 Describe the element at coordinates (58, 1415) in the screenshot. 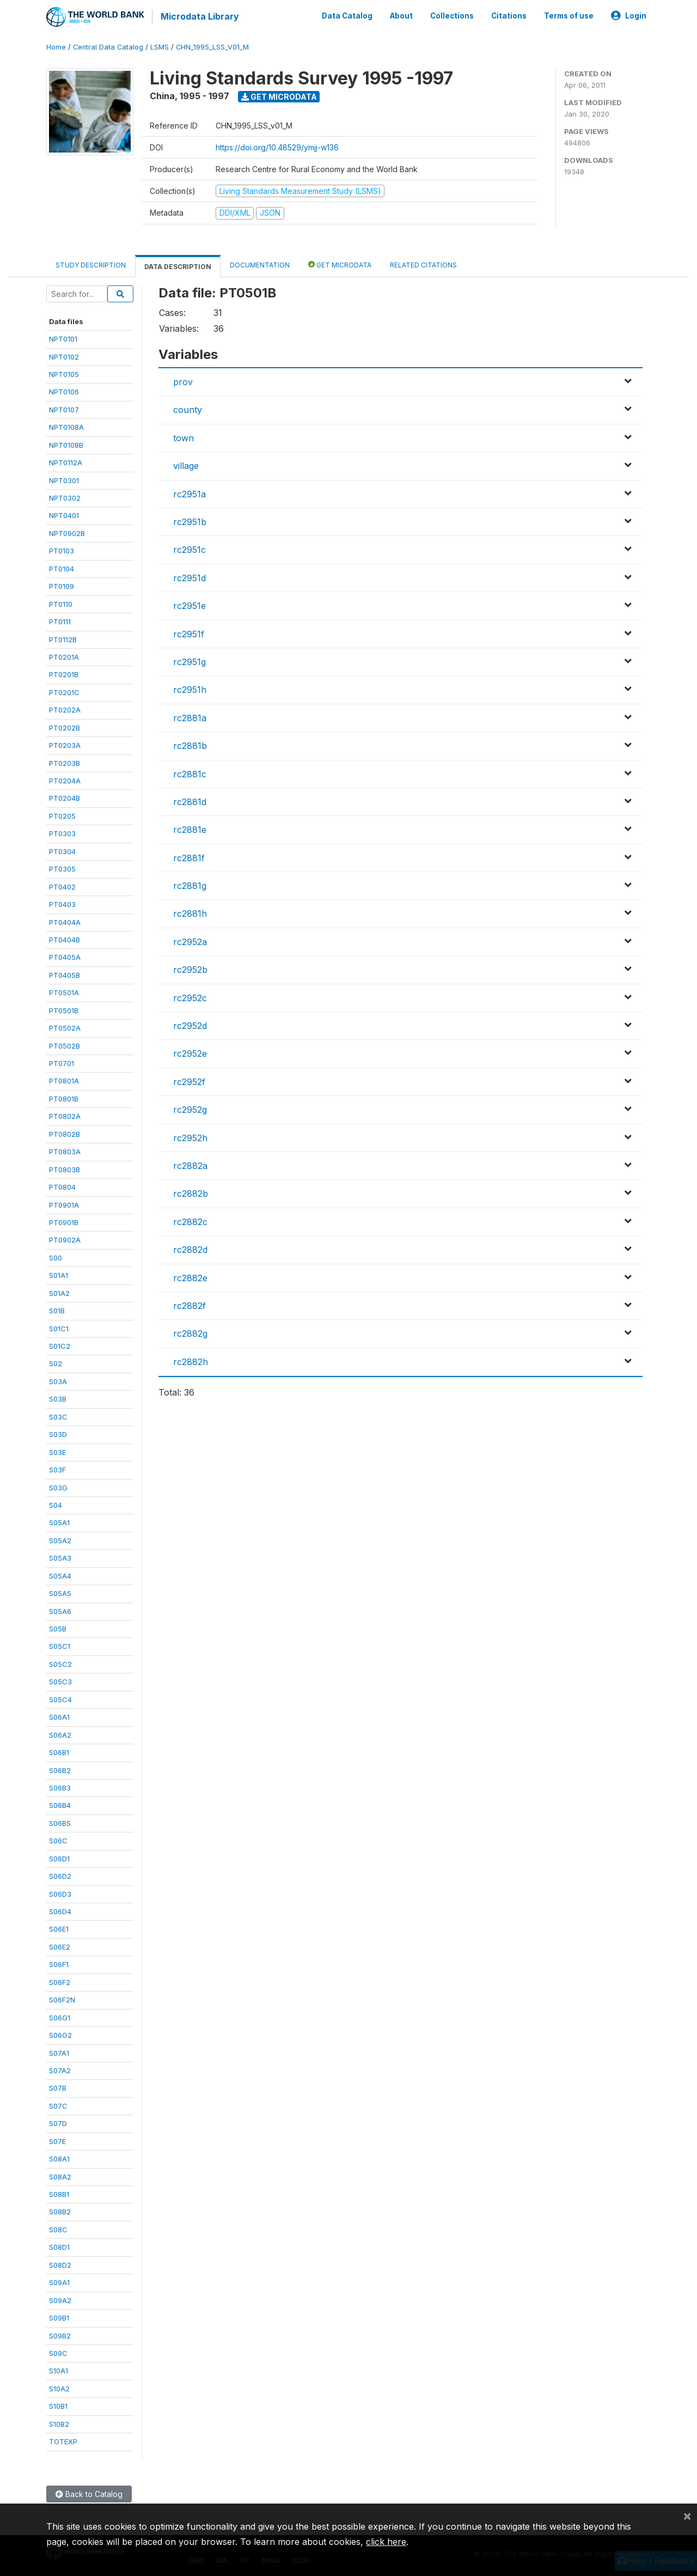

I see `S03C` at that location.